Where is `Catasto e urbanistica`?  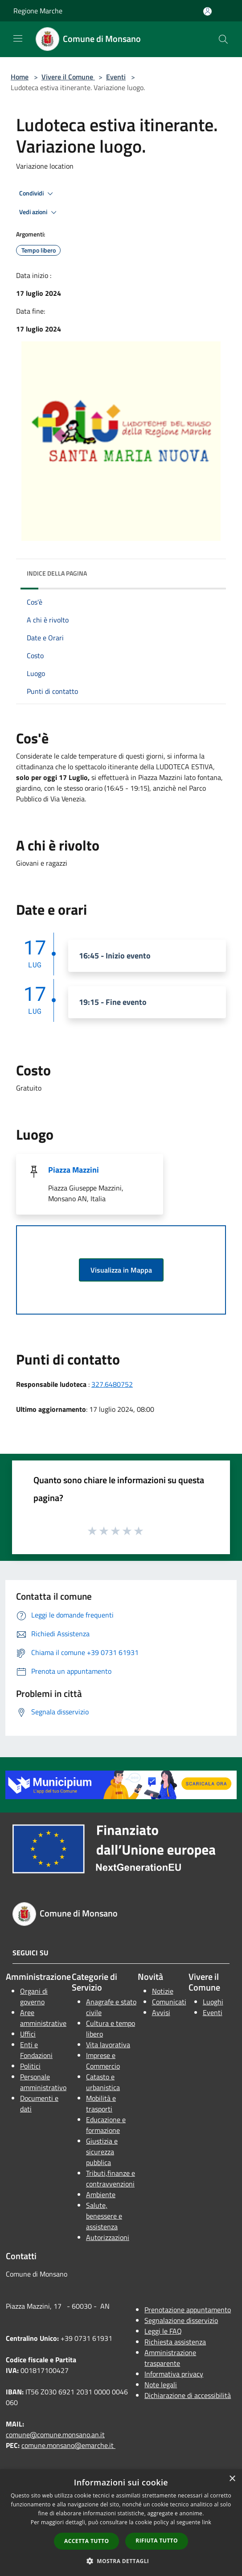 Catasto e urbanistica is located at coordinates (103, 2082).